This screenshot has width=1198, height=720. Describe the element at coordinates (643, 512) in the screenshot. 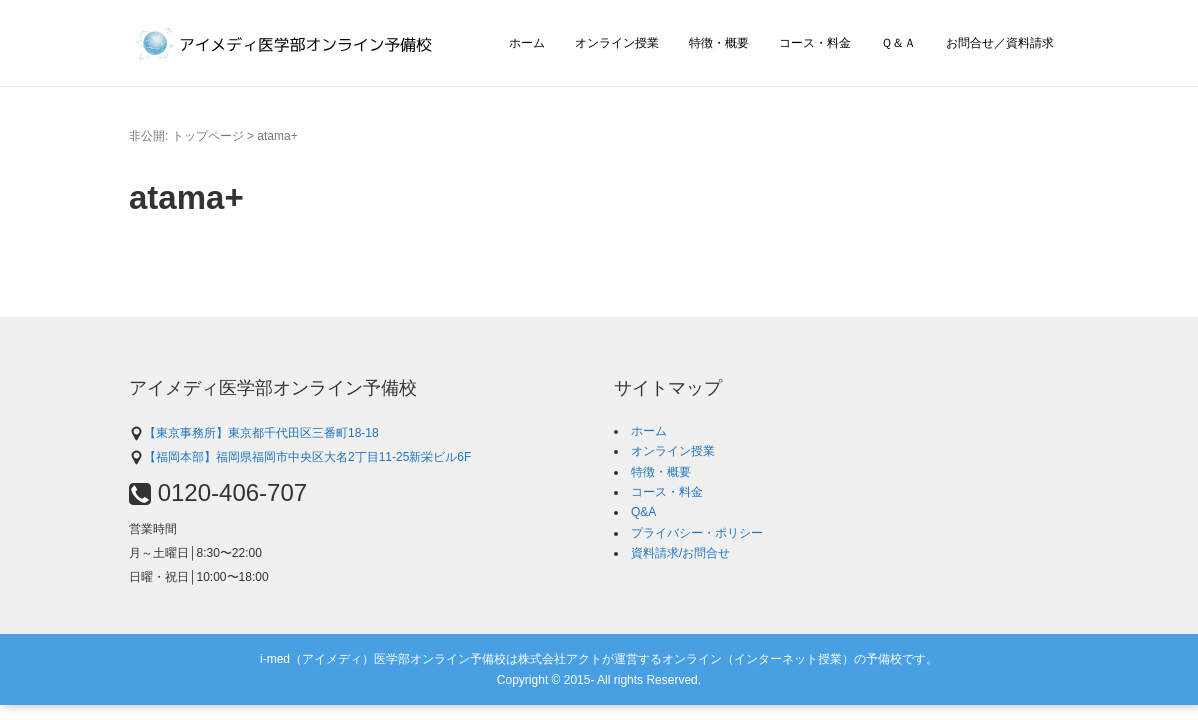

I see `Q&A` at that location.